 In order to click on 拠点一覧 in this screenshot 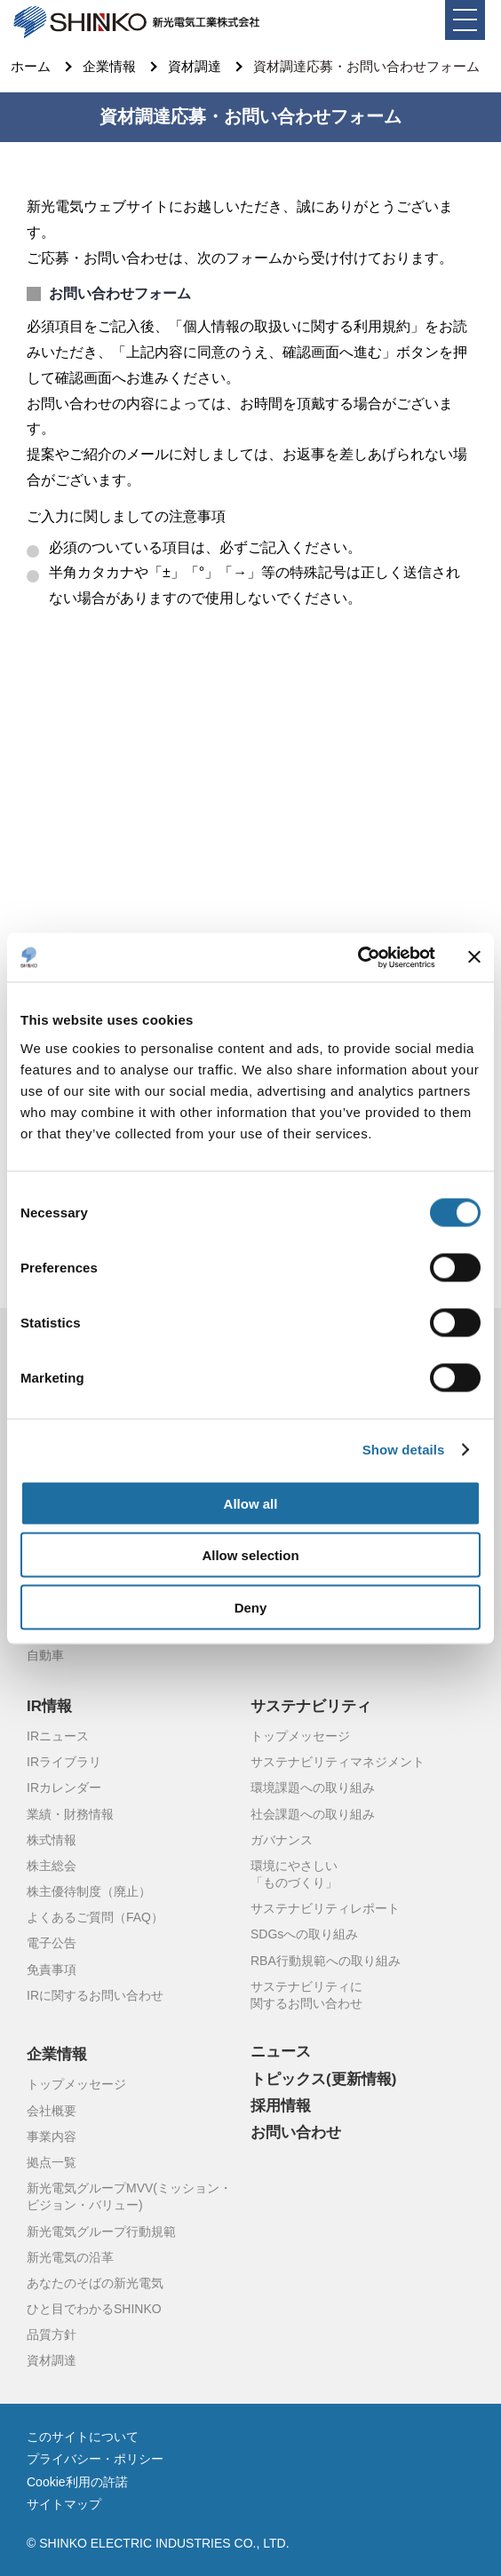, I will do `click(51, 2163)`.